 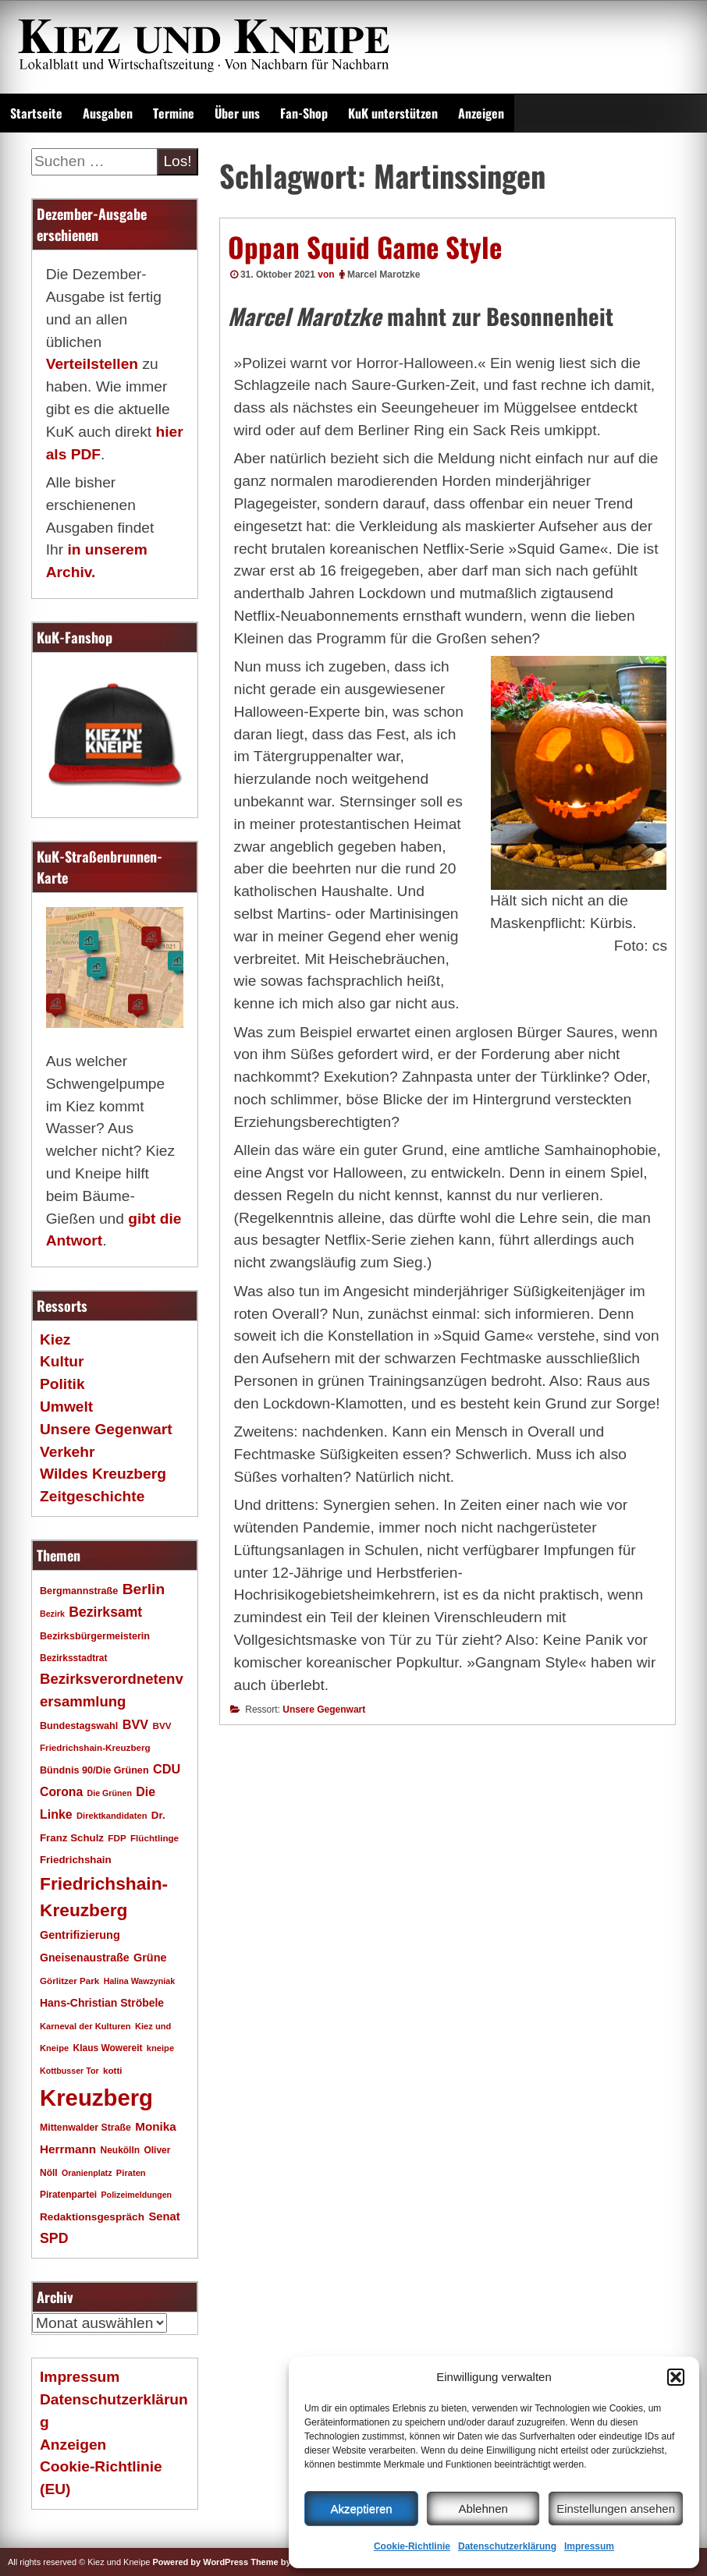 What do you see at coordinates (136, 2194) in the screenshot?
I see `Polizeimeldungen [Polizeimeldungen (15 Einträge)]` at bounding box center [136, 2194].